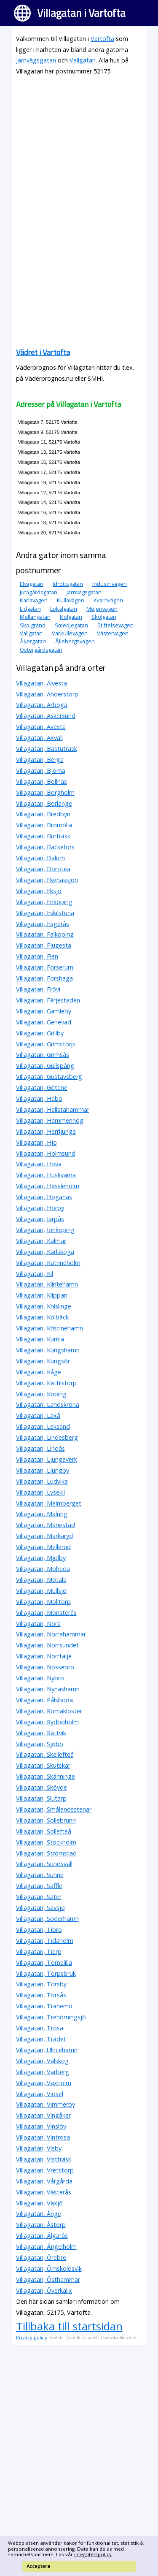 The width and height of the screenshot is (158, 2576). I want to click on Villagatan, Berga, so click(40, 760).